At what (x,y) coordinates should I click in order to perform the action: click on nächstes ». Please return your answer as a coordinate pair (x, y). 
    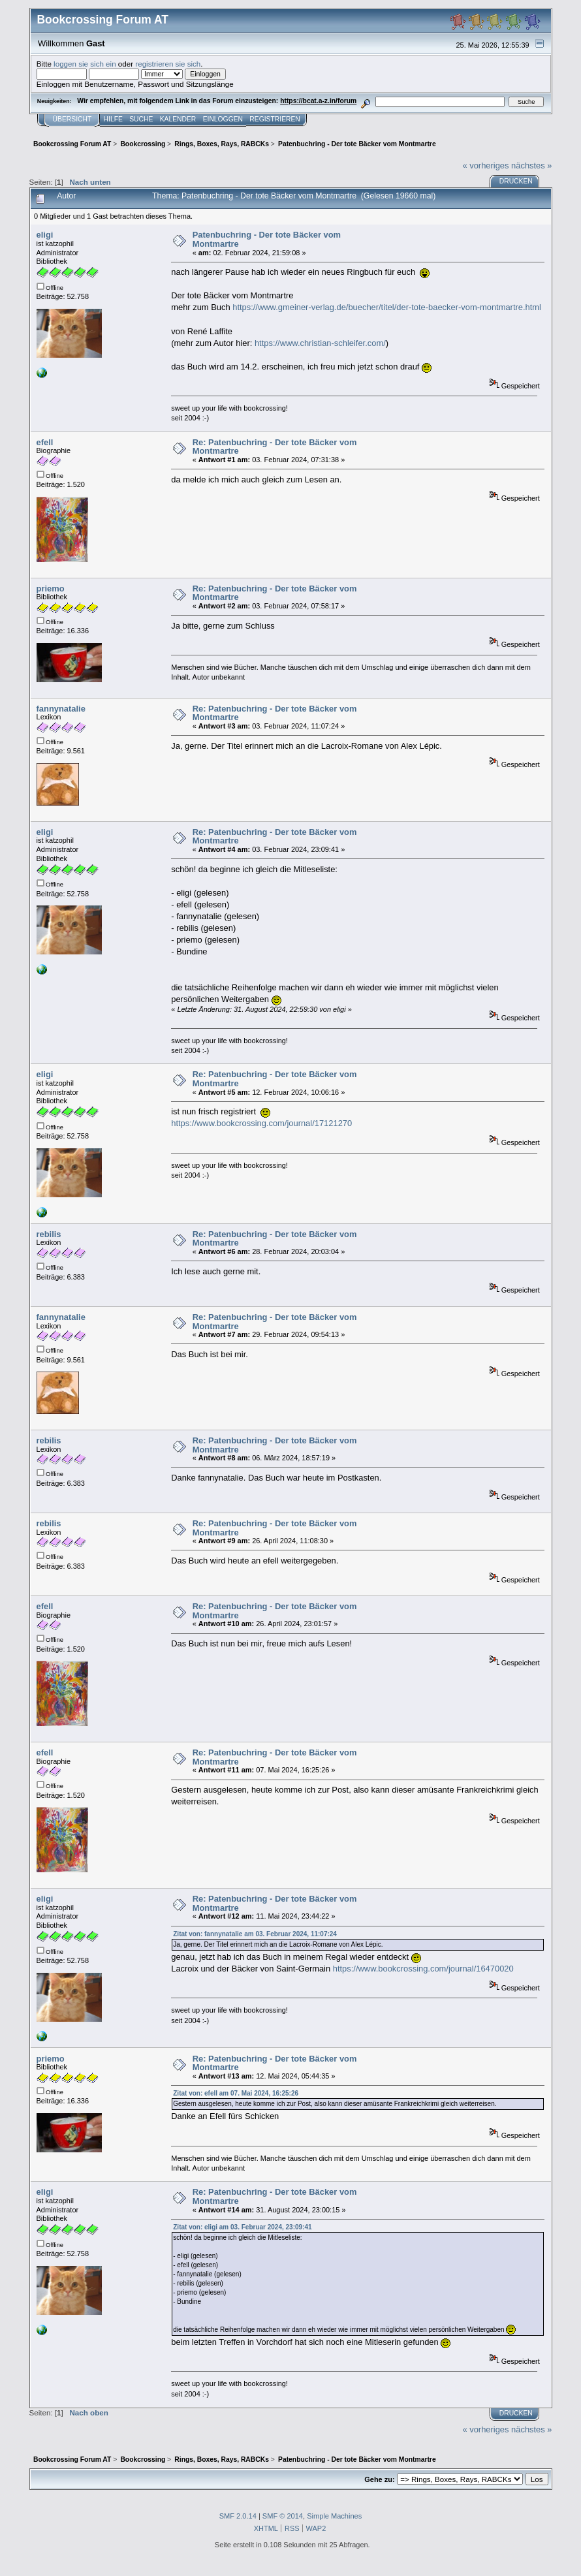
    Looking at the image, I should click on (531, 165).